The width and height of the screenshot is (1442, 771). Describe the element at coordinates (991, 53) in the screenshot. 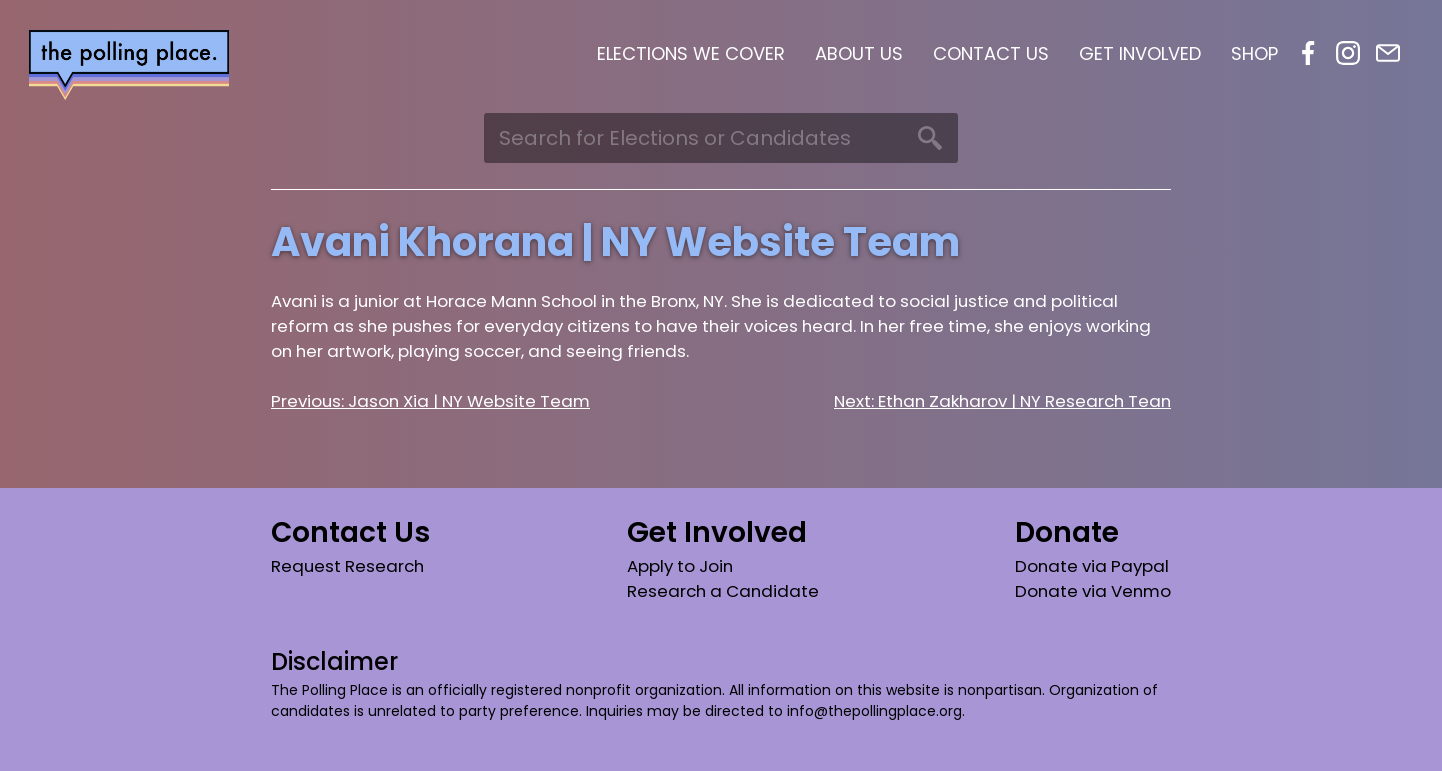

I see `Contact Us` at that location.